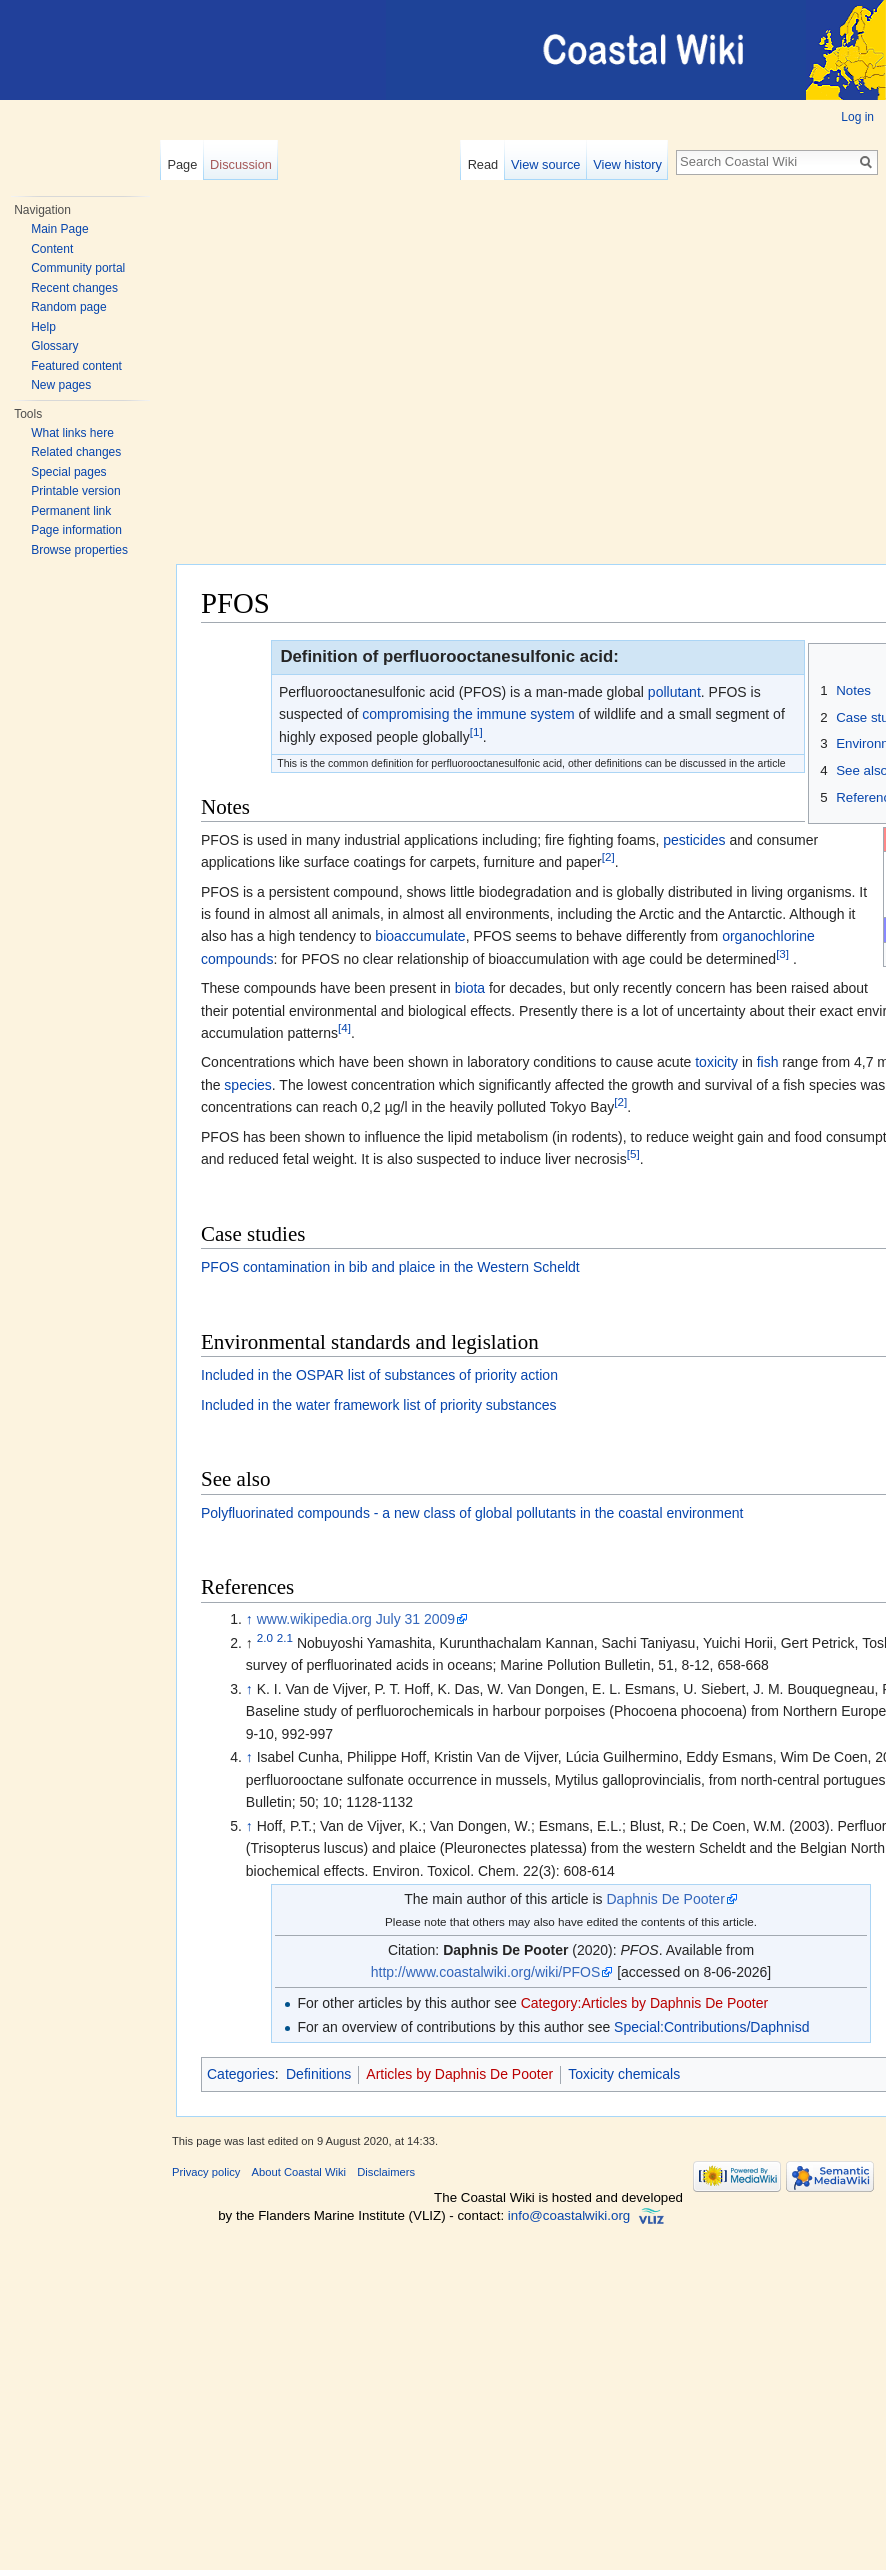  What do you see at coordinates (608, 857) in the screenshot?
I see `[2]` at bounding box center [608, 857].